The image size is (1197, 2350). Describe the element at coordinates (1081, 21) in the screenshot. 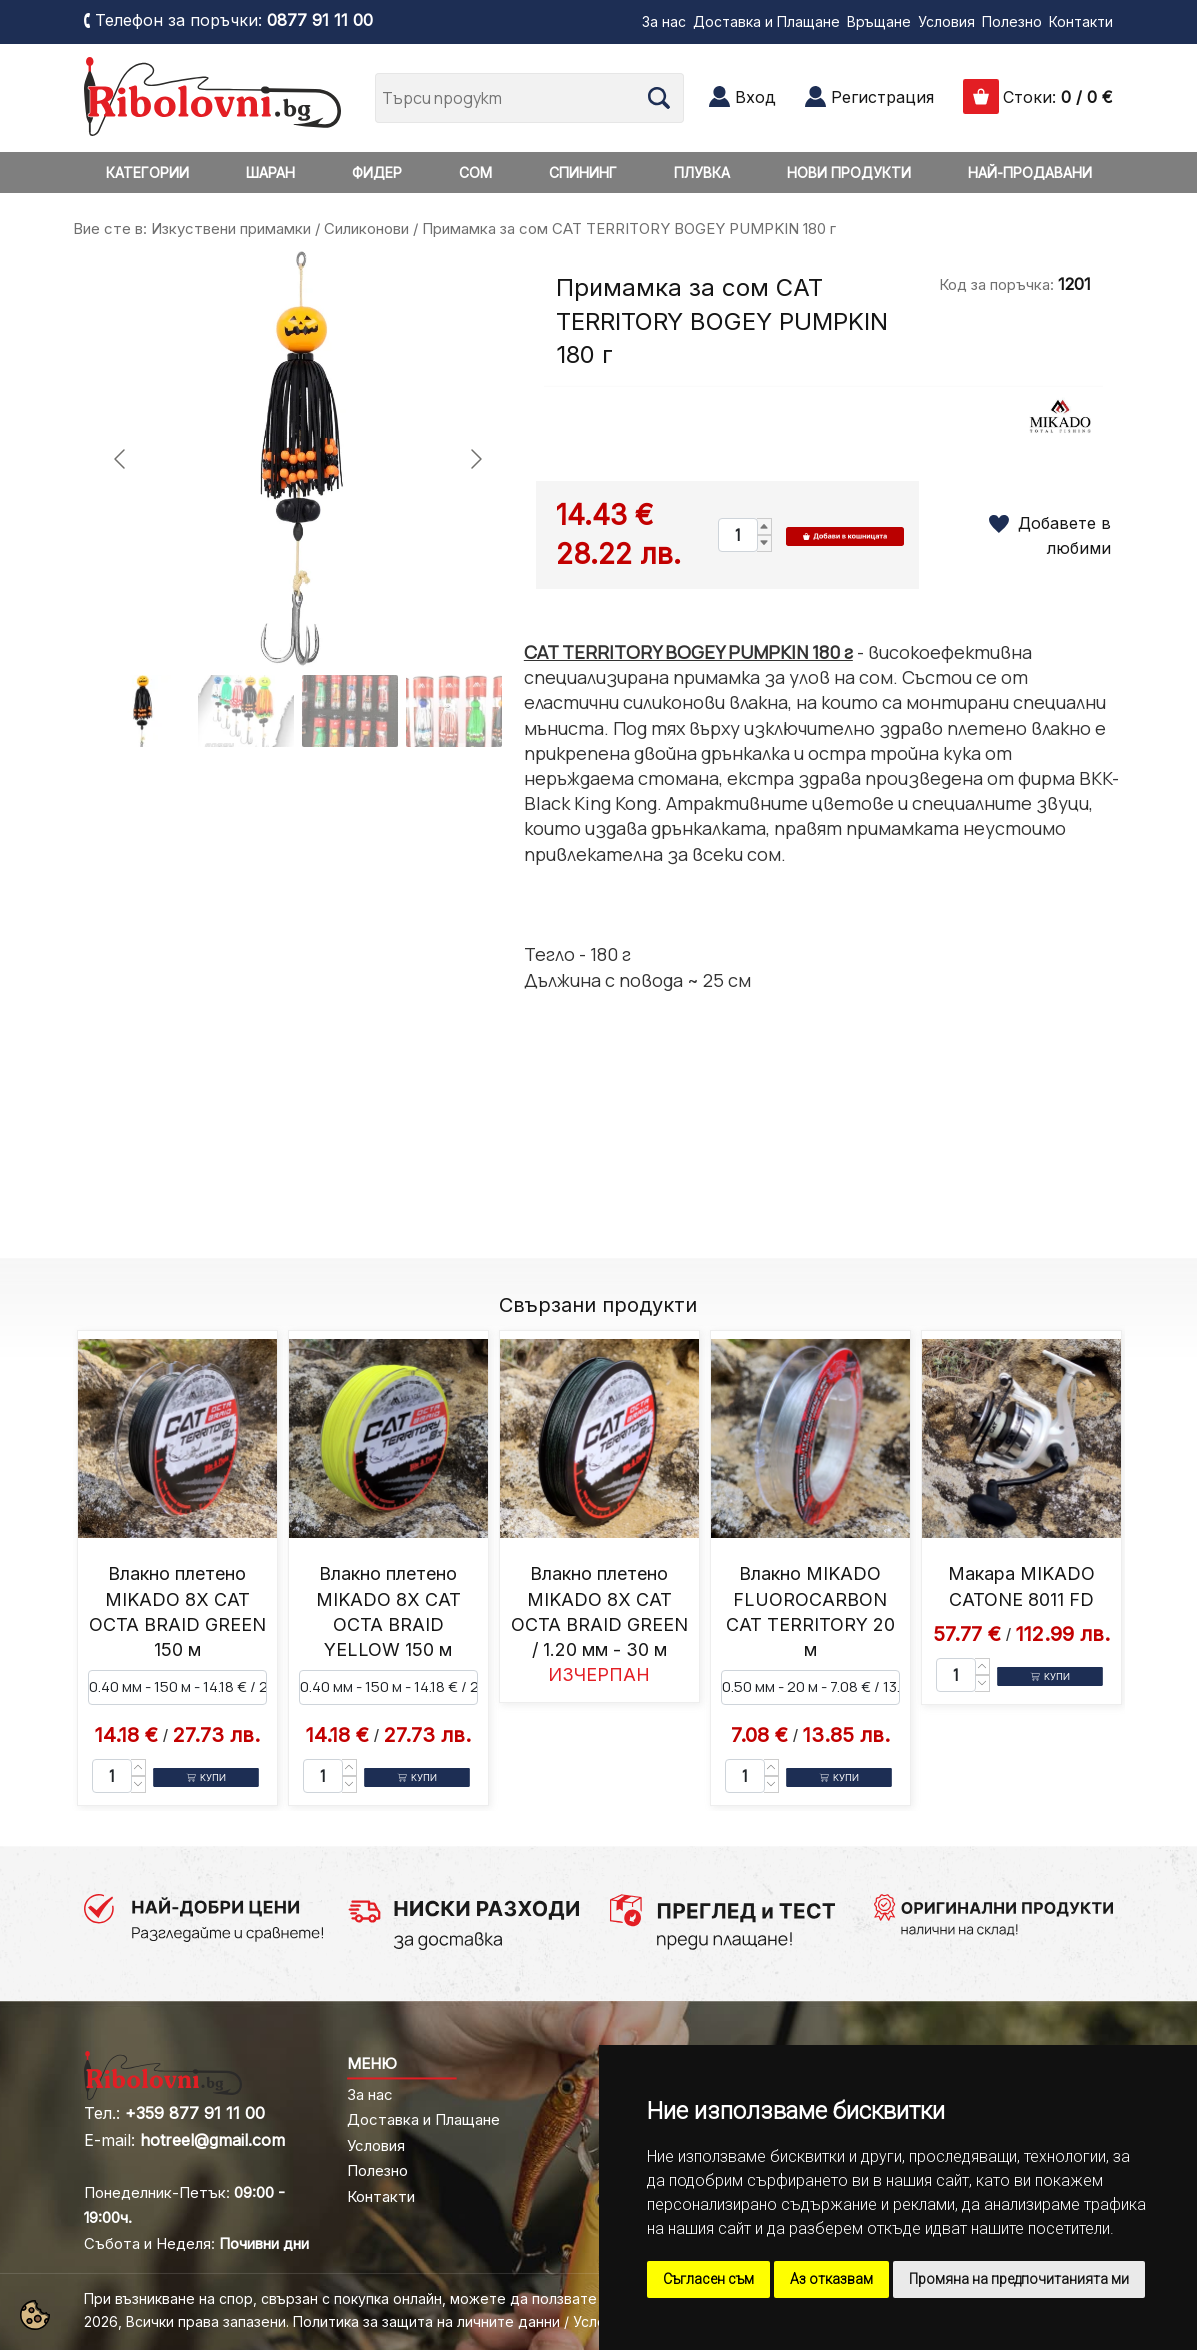

I see `Контакти` at that location.